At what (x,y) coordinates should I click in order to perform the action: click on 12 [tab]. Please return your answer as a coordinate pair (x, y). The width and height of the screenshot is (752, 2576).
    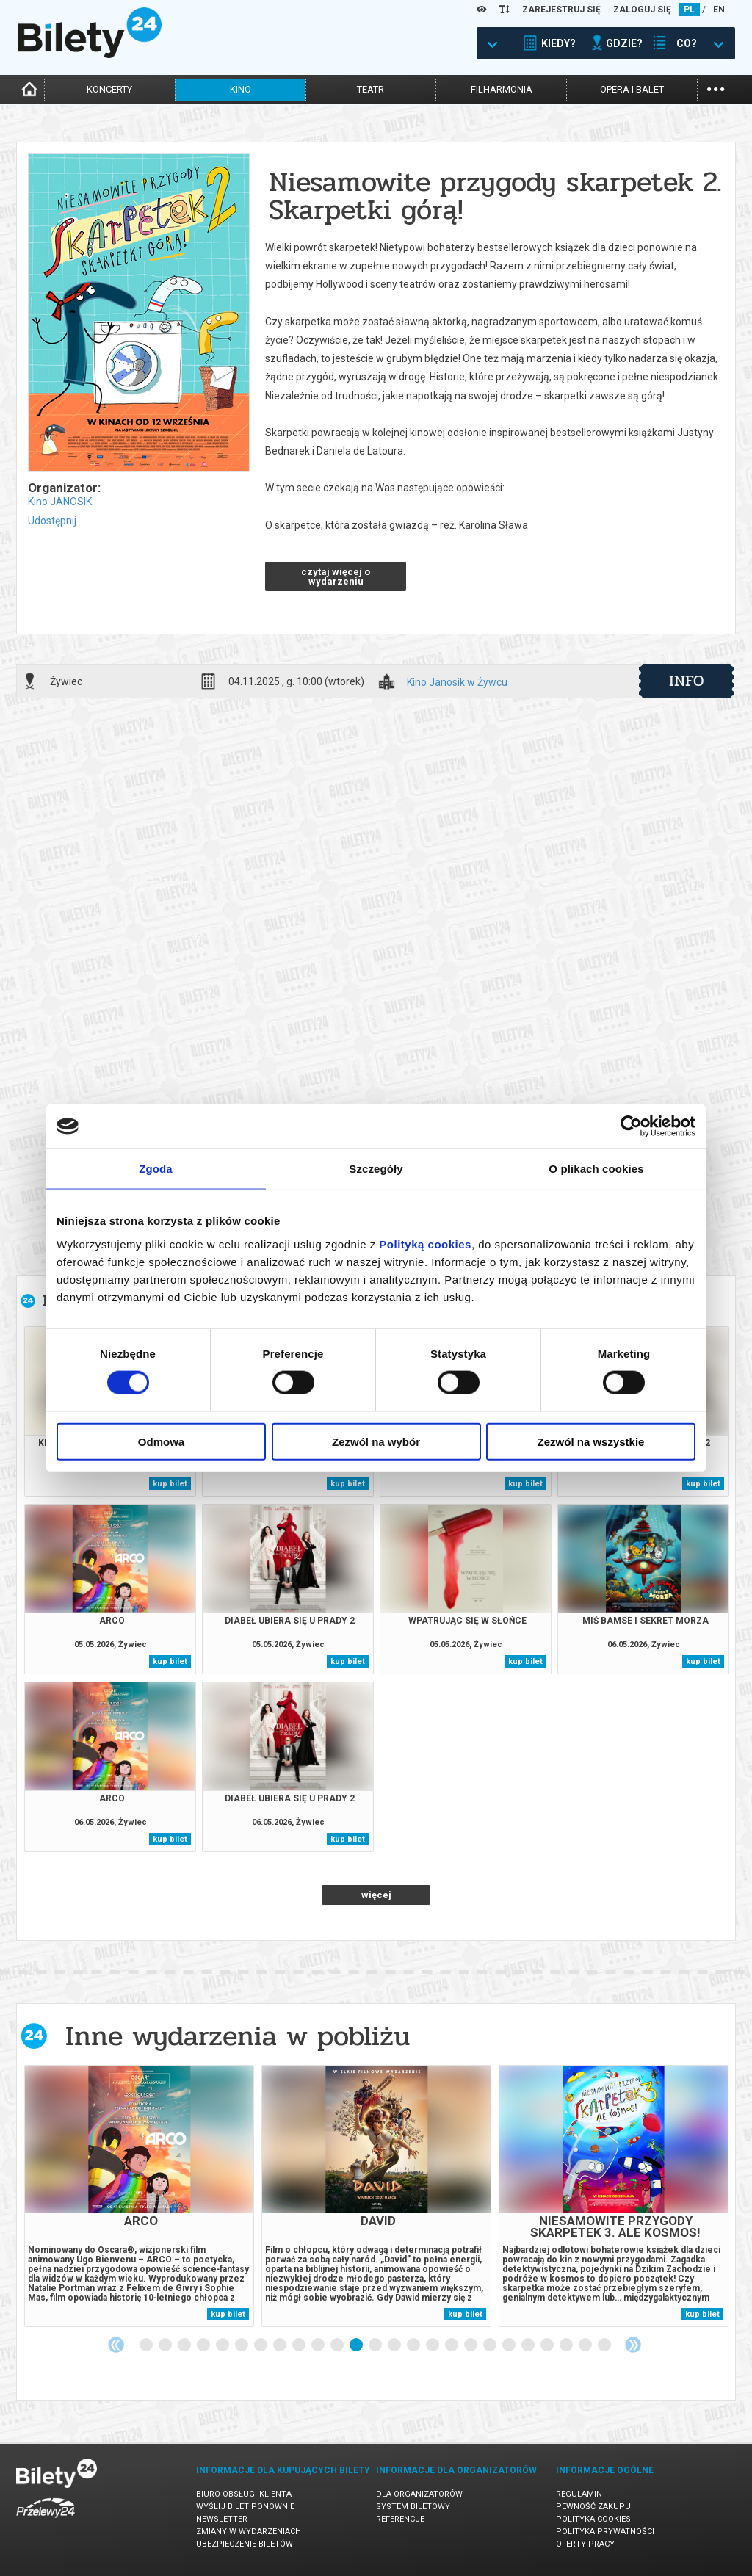
    Looking at the image, I should click on (357, 2345).